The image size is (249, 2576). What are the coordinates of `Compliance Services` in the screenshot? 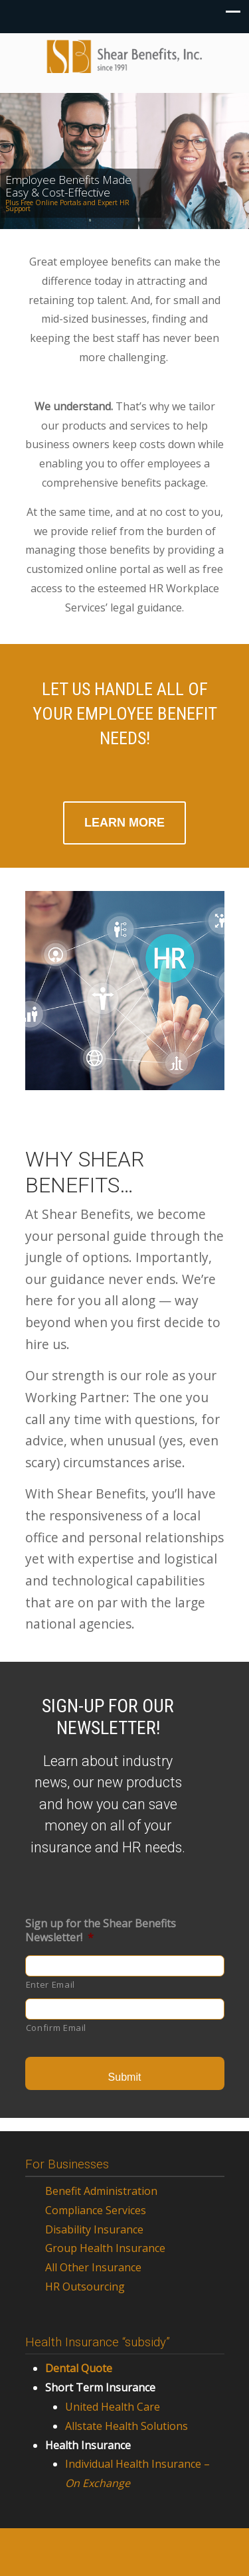 It's located at (95, 2210).